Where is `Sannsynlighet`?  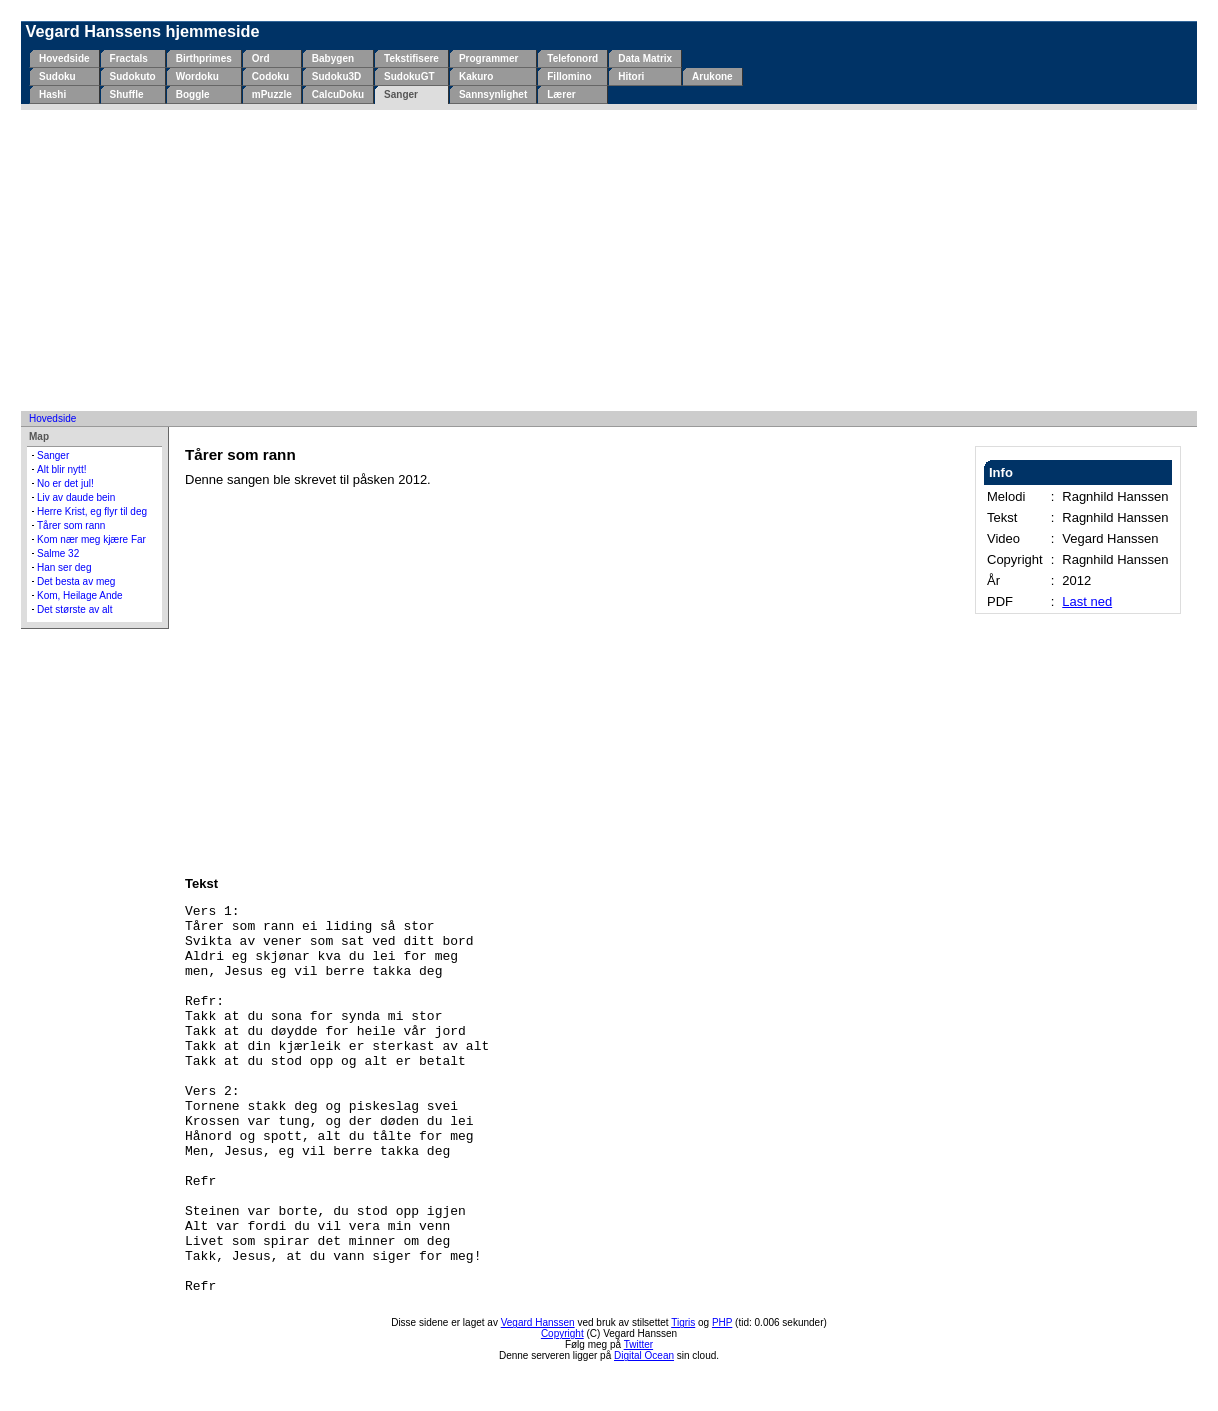 Sannsynlighet is located at coordinates (493, 94).